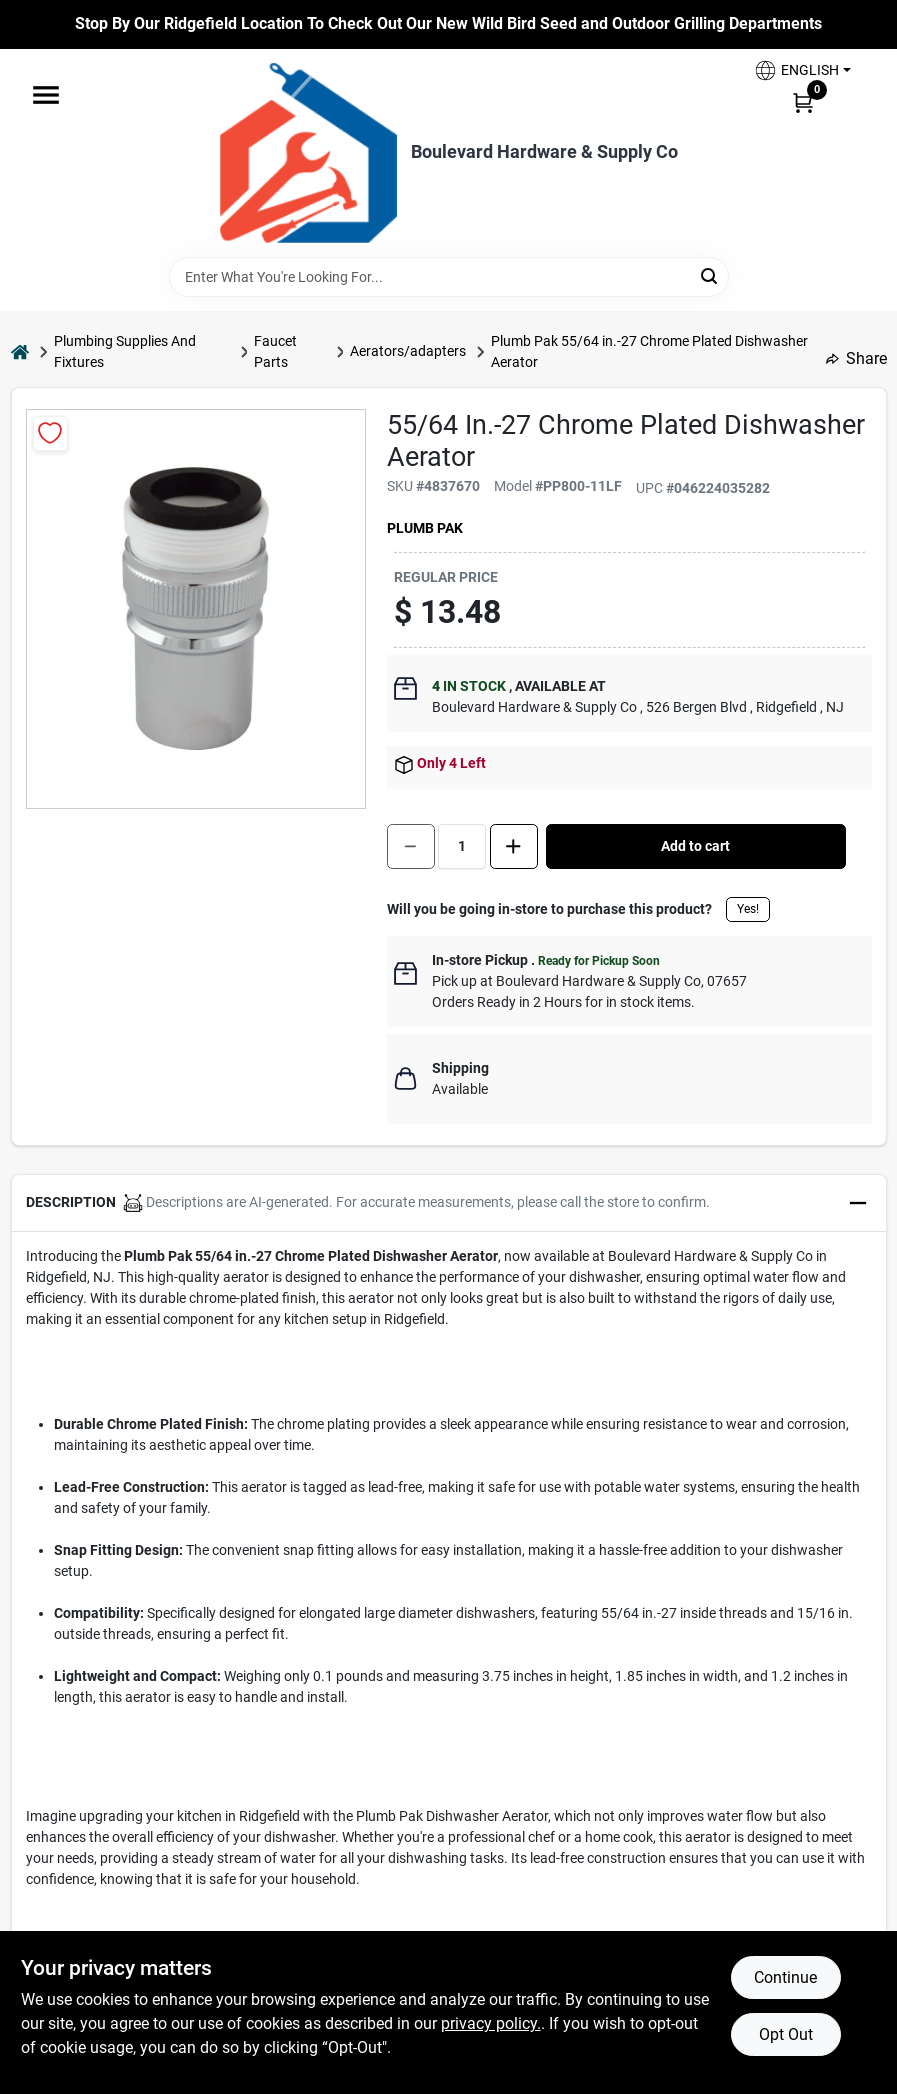 This screenshot has height=2094, width=897. I want to click on [Add to Wishlist], so click(50, 433).